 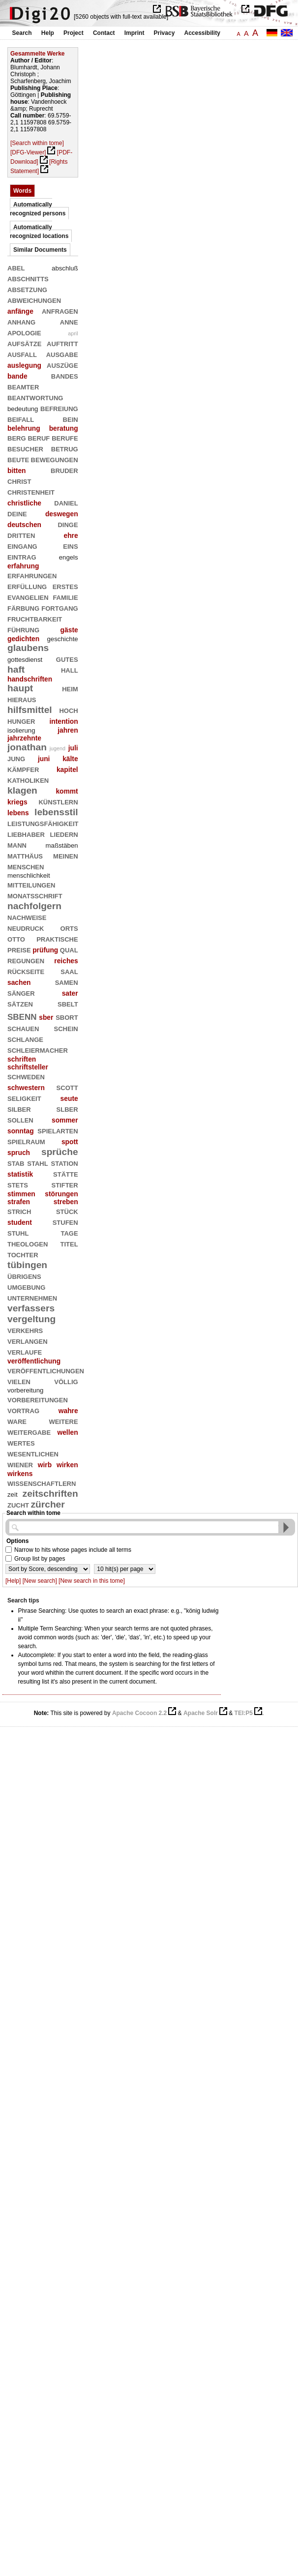 I want to click on [Search within tome], so click(x=37, y=143).